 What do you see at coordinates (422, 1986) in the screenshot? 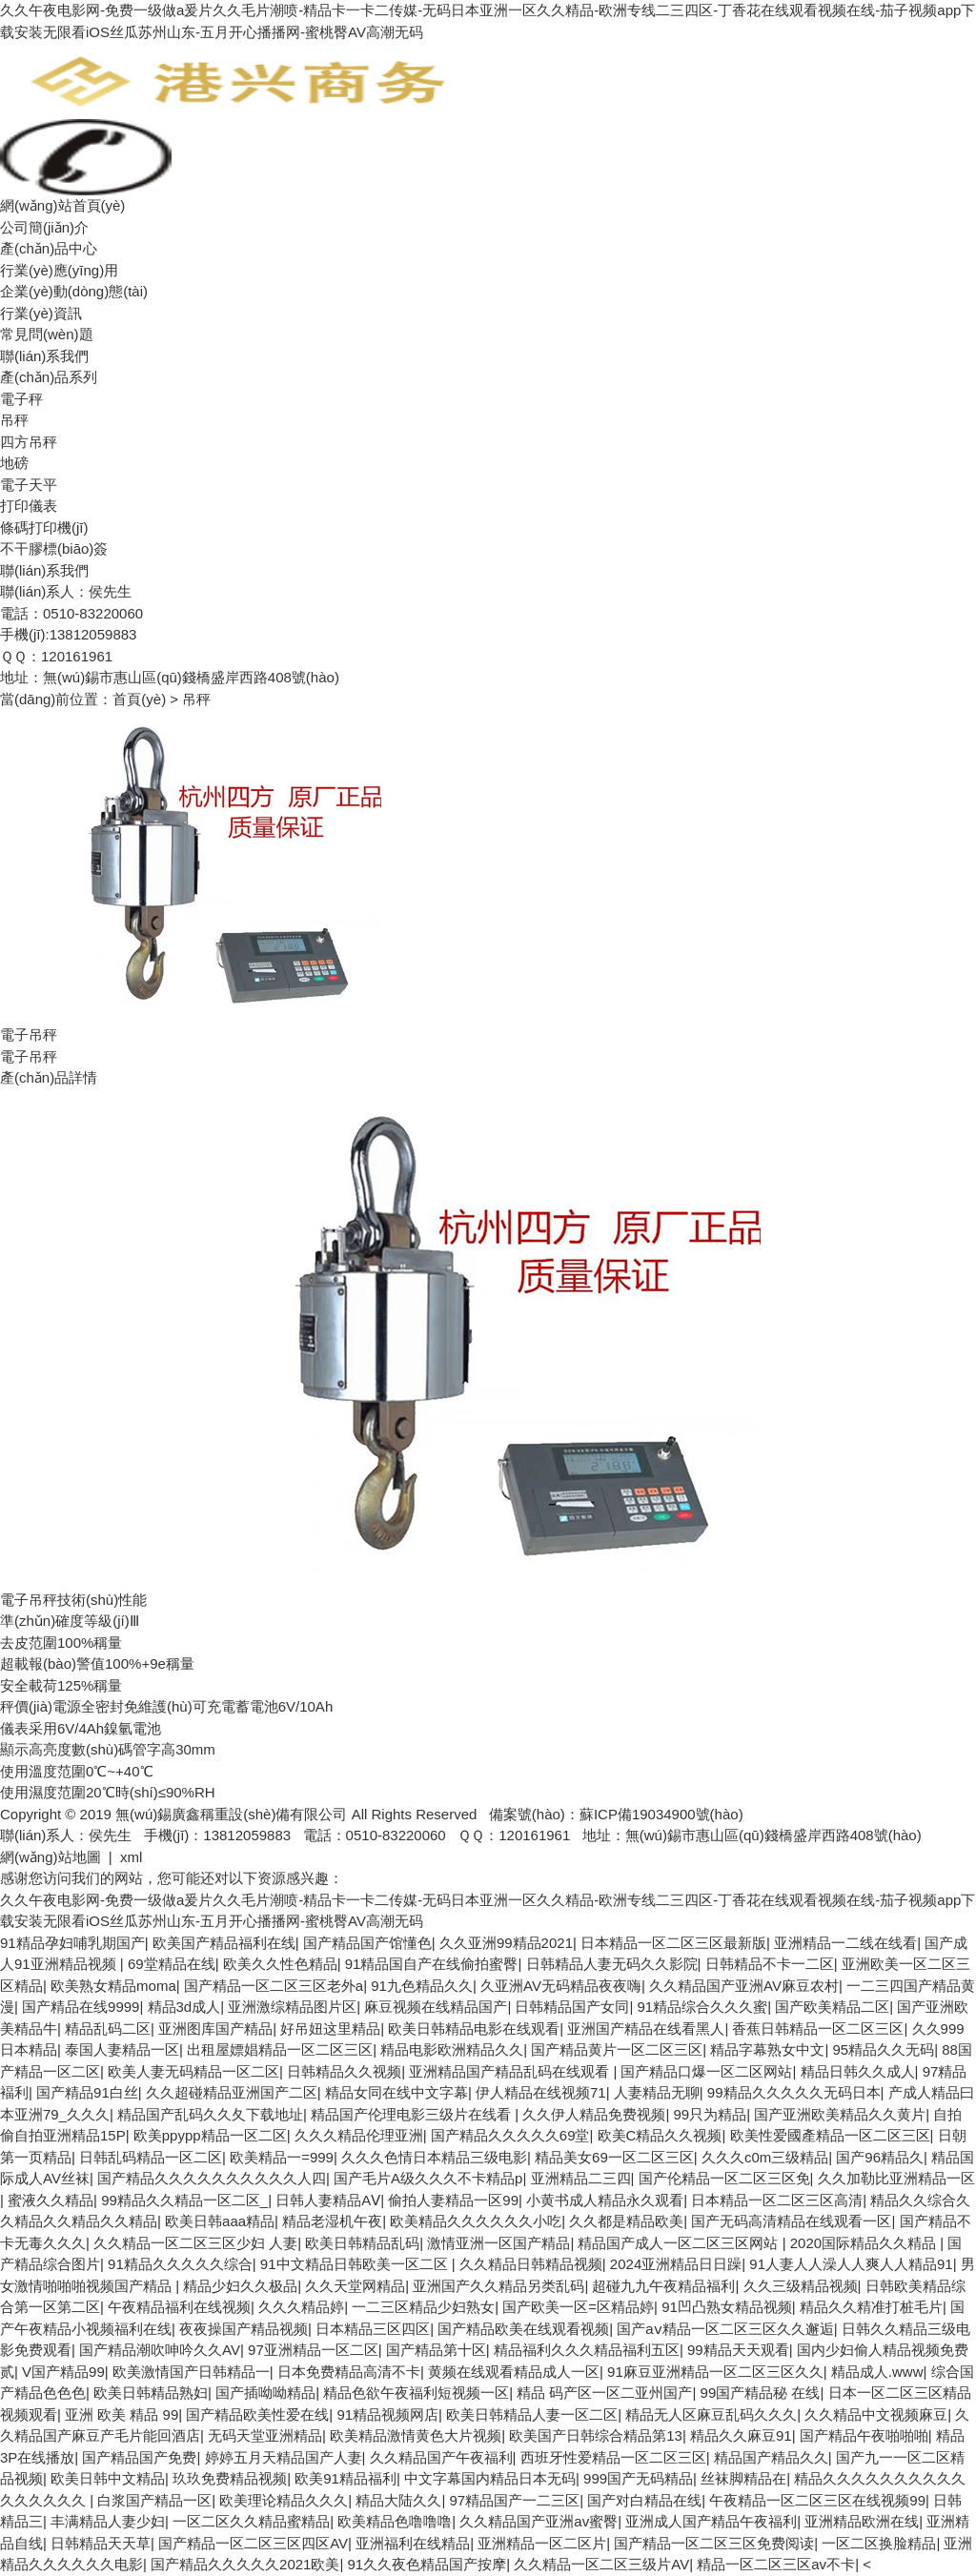
I see `91九色精品久久` at bounding box center [422, 1986].